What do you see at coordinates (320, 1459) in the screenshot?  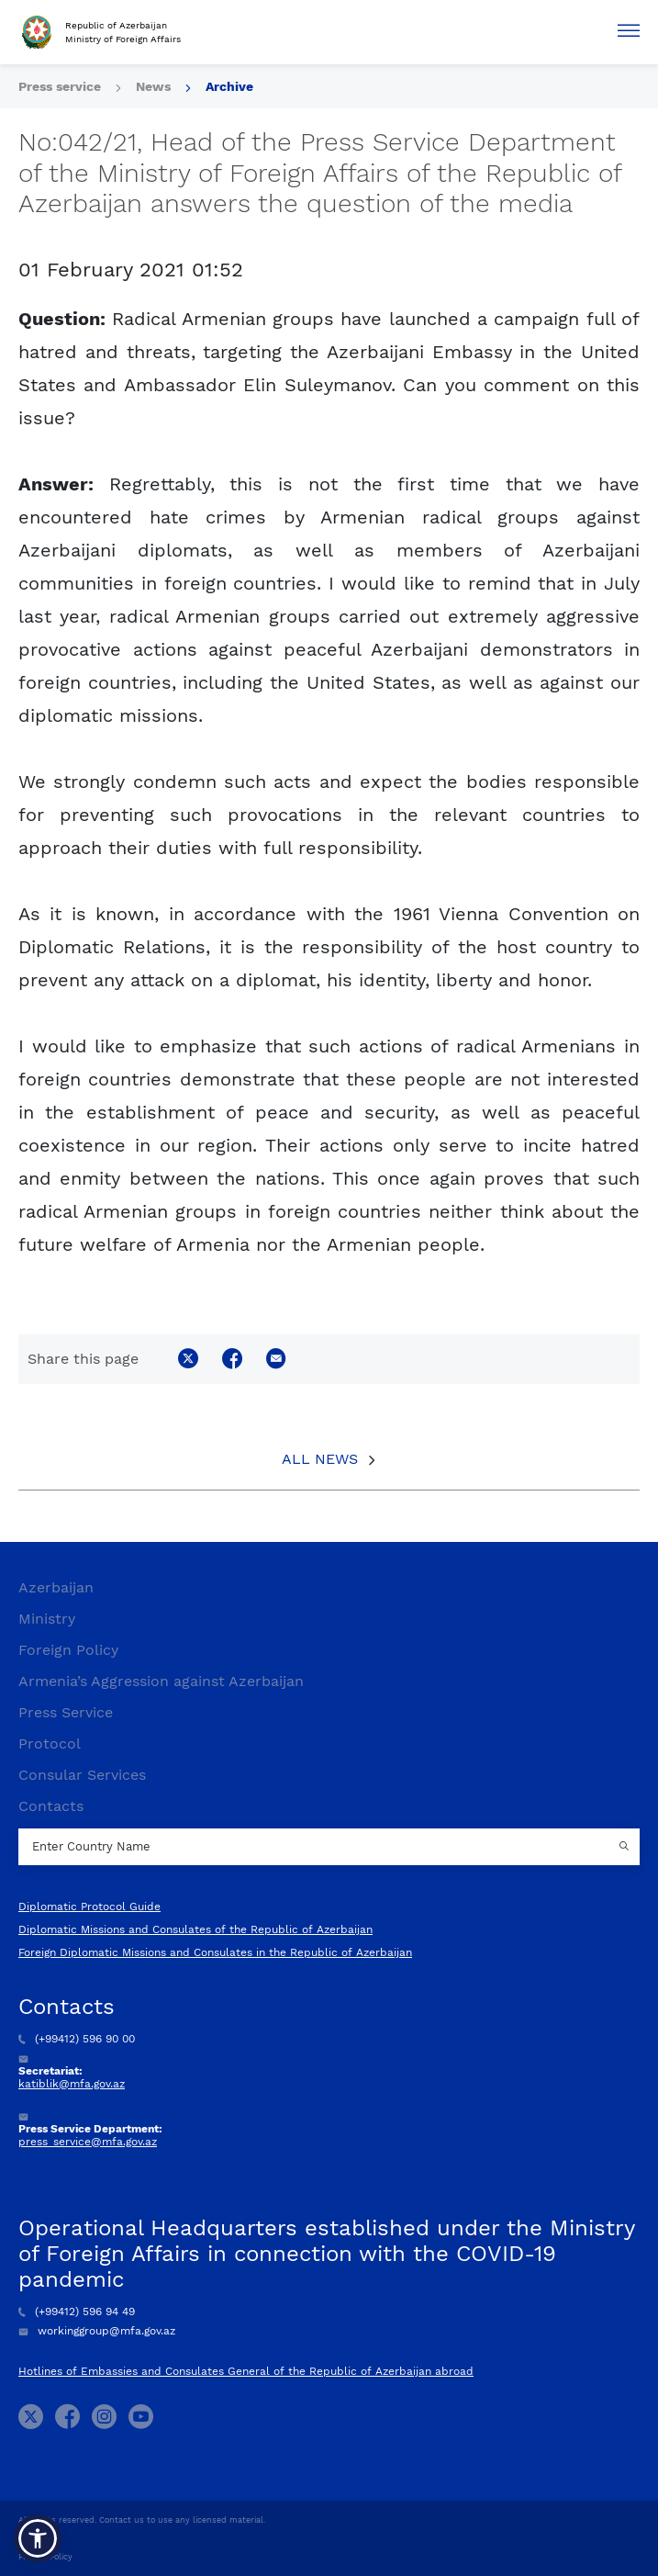 I see `All News` at bounding box center [320, 1459].